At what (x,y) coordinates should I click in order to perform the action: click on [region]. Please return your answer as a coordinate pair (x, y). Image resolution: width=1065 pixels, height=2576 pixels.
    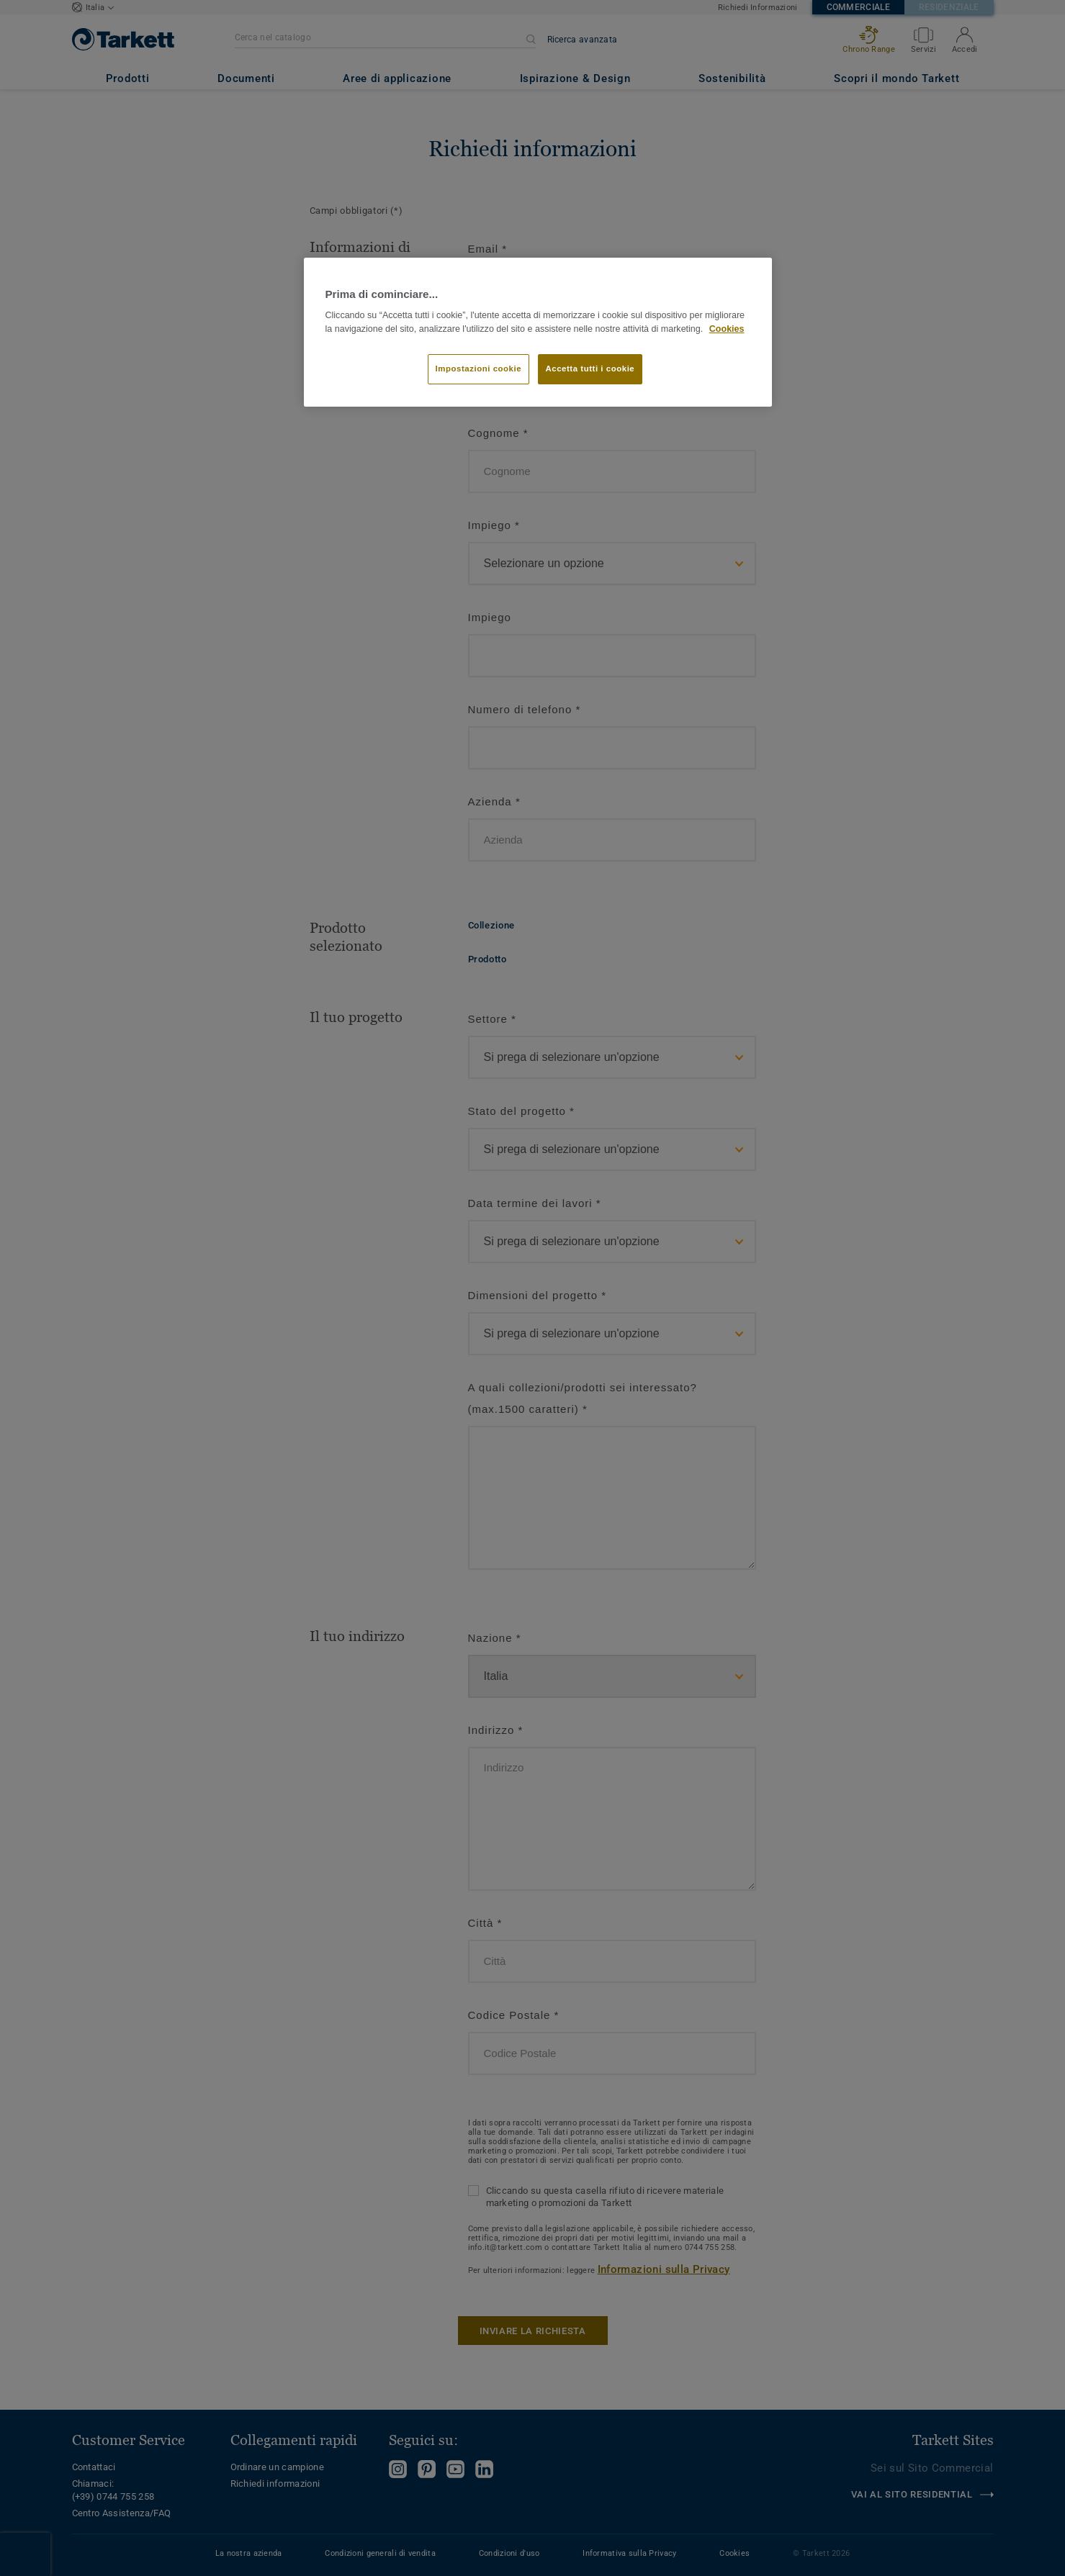
    Looking at the image, I should click on (538, 332).